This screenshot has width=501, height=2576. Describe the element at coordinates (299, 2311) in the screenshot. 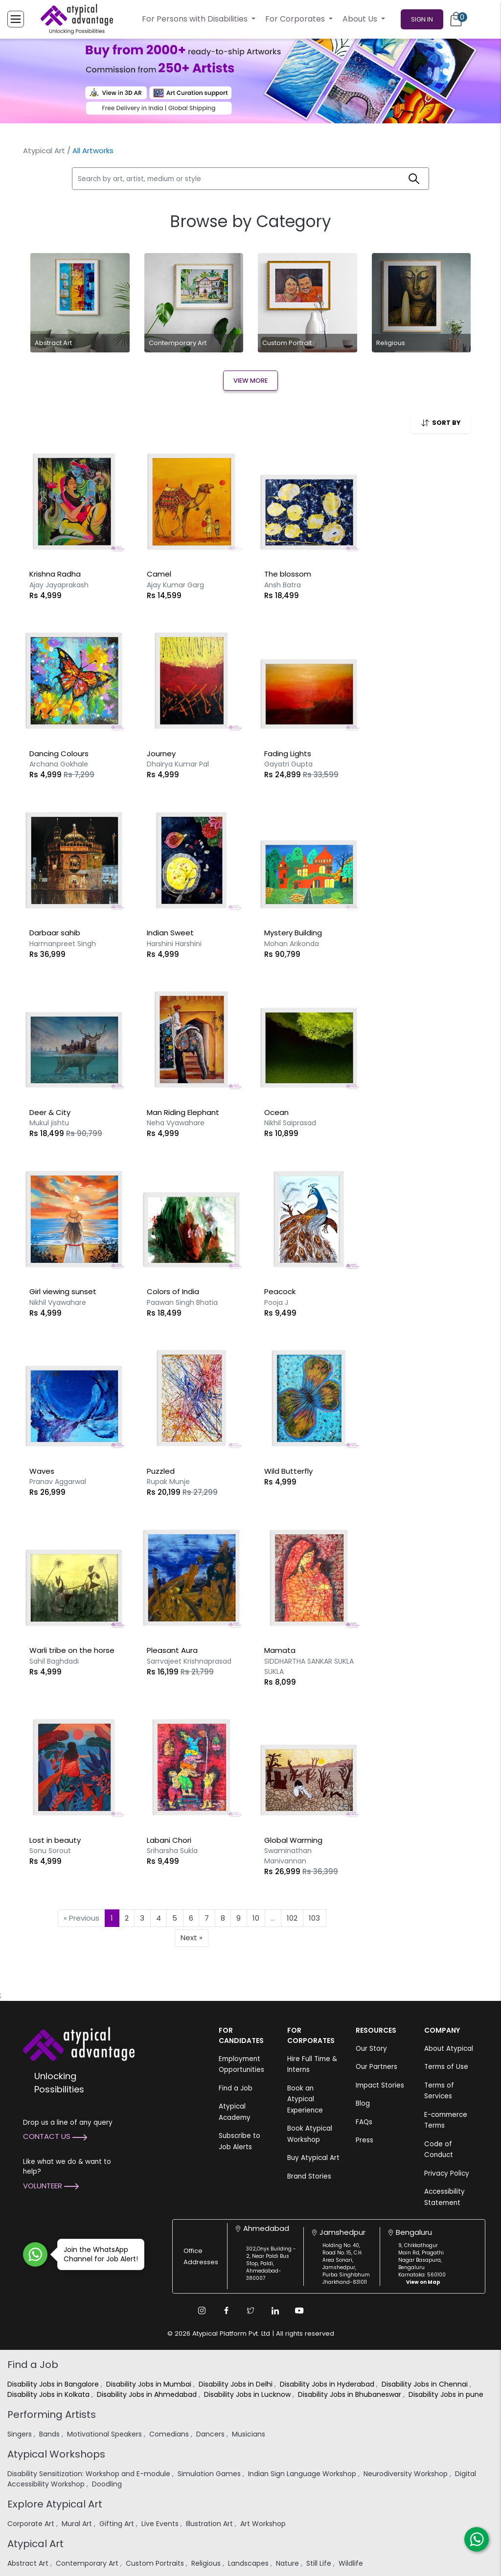

I see `[Youtube Link]` at that location.